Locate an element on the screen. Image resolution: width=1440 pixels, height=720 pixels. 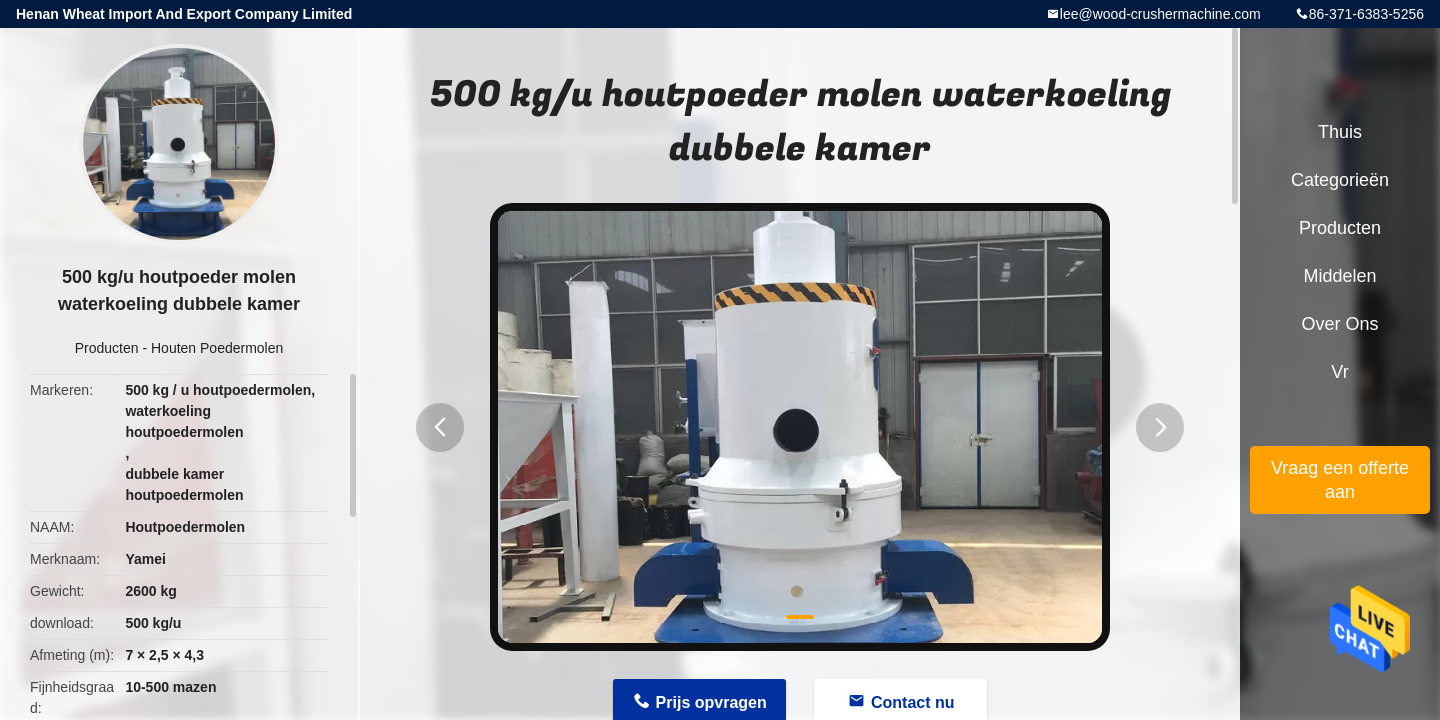
Vraag een offerte aan is located at coordinates (1340, 480).